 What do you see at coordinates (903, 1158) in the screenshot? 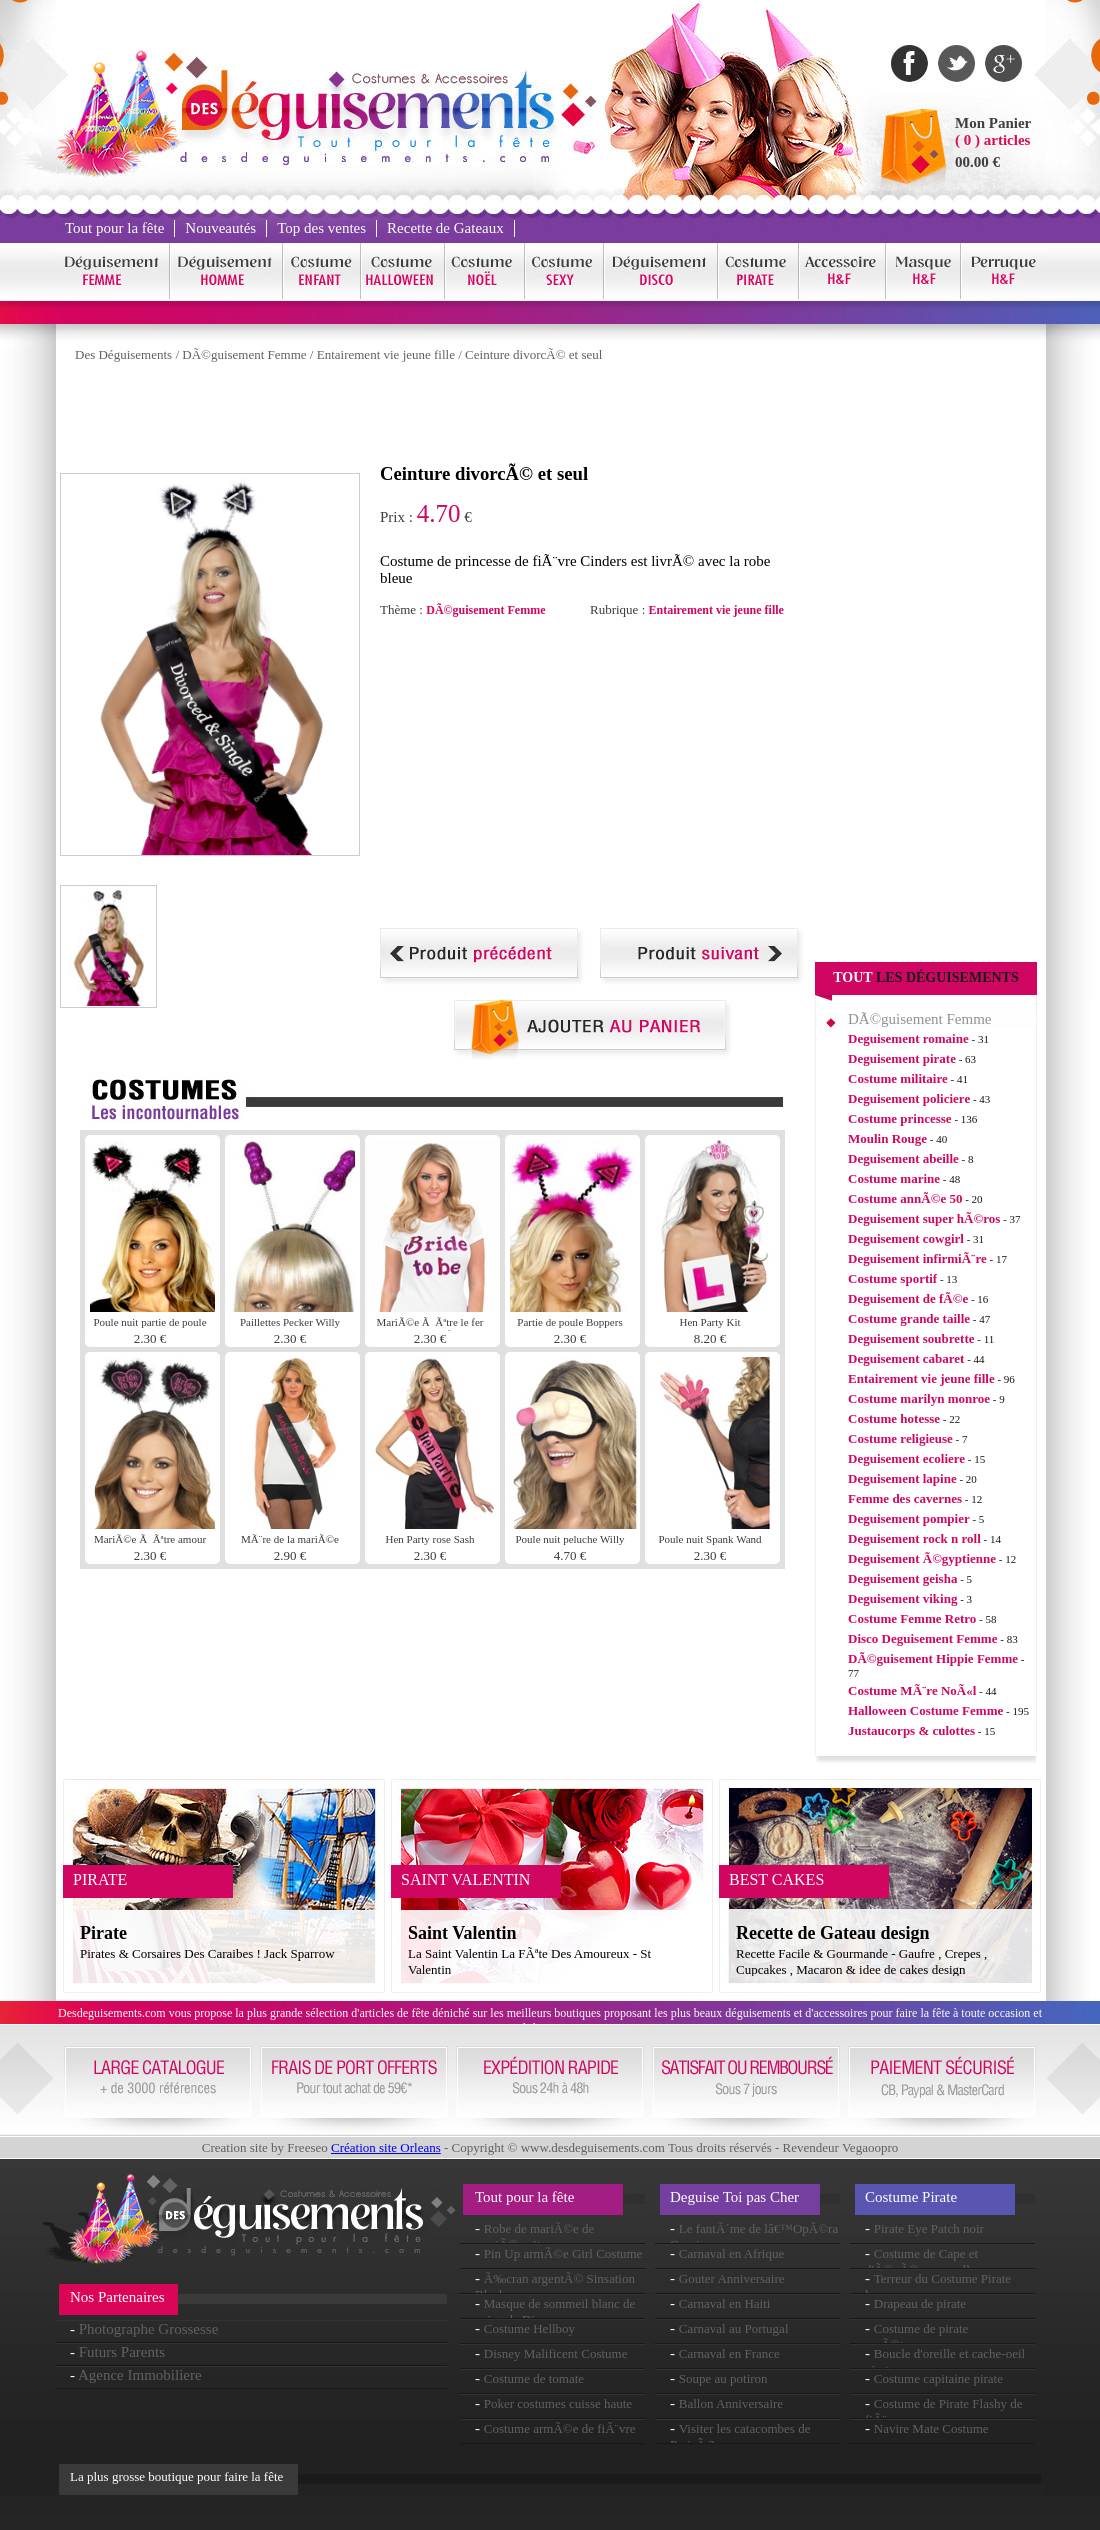
I see `Deguisement abeille` at bounding box center [903, 1158].